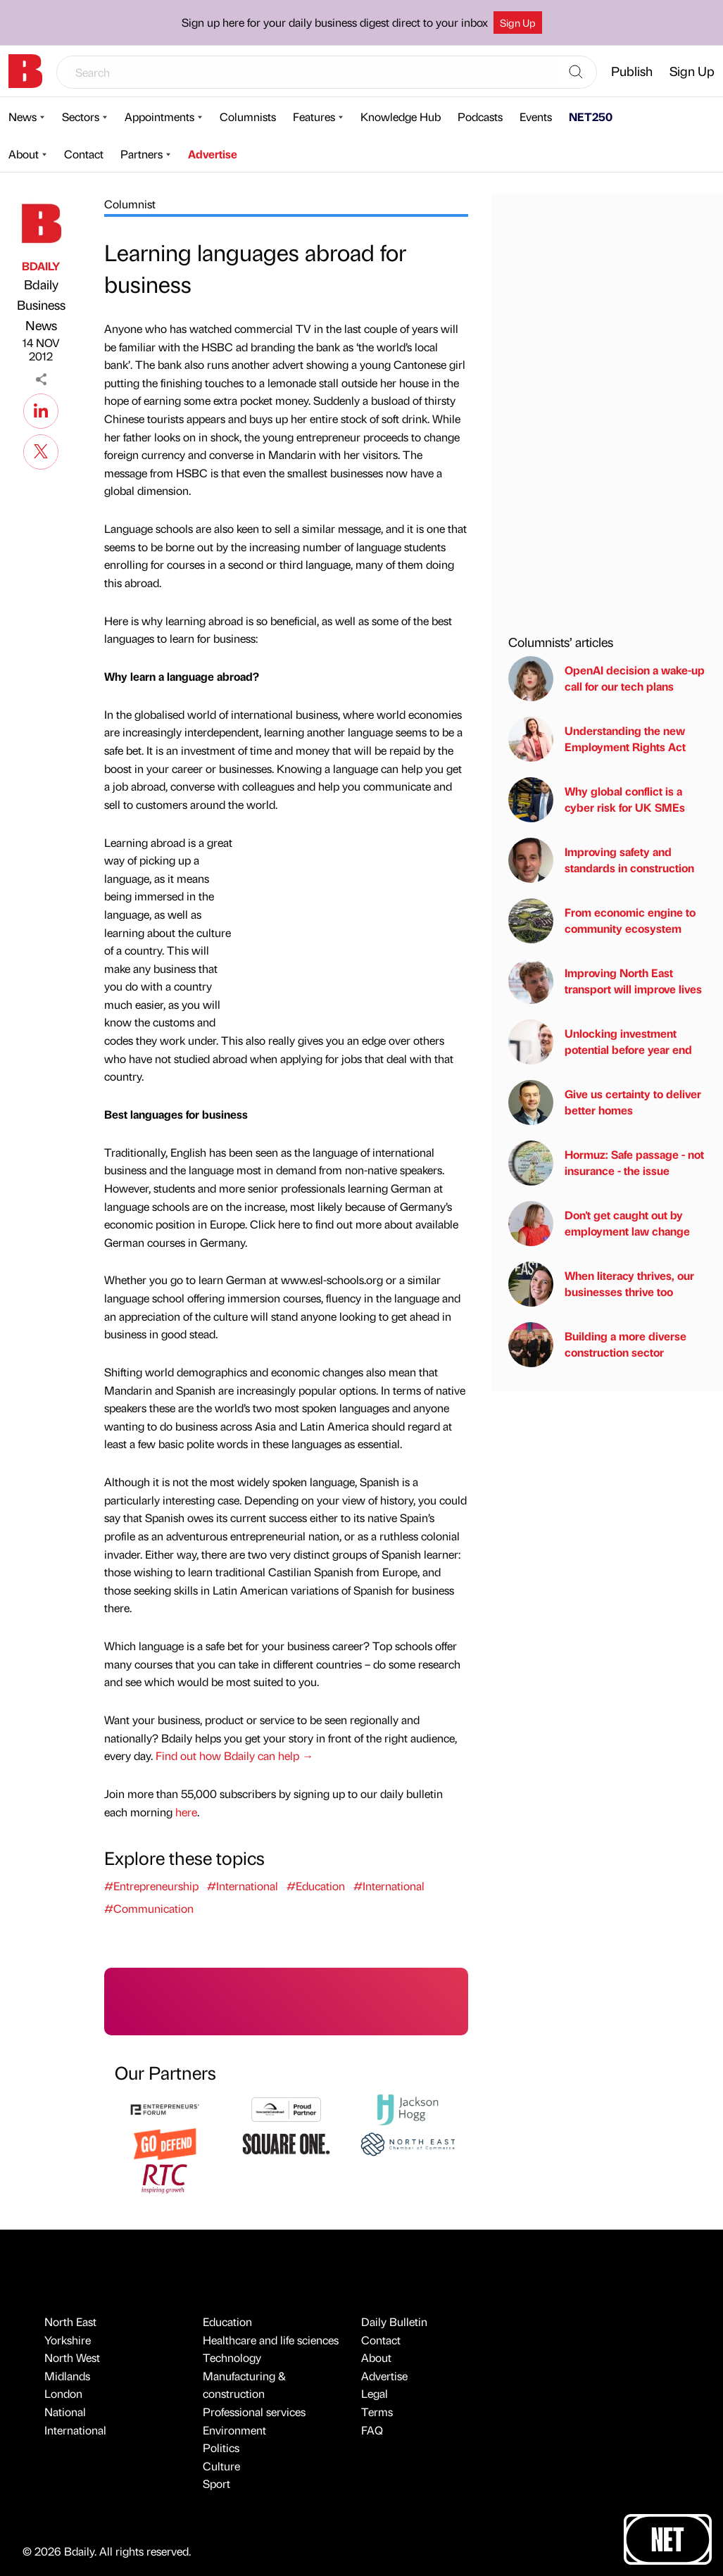 The height and width of the screenshot is (2576, 723). Describe the element at coordinates (372, 2430) in the screenshot. I see `FAQ` at that location.